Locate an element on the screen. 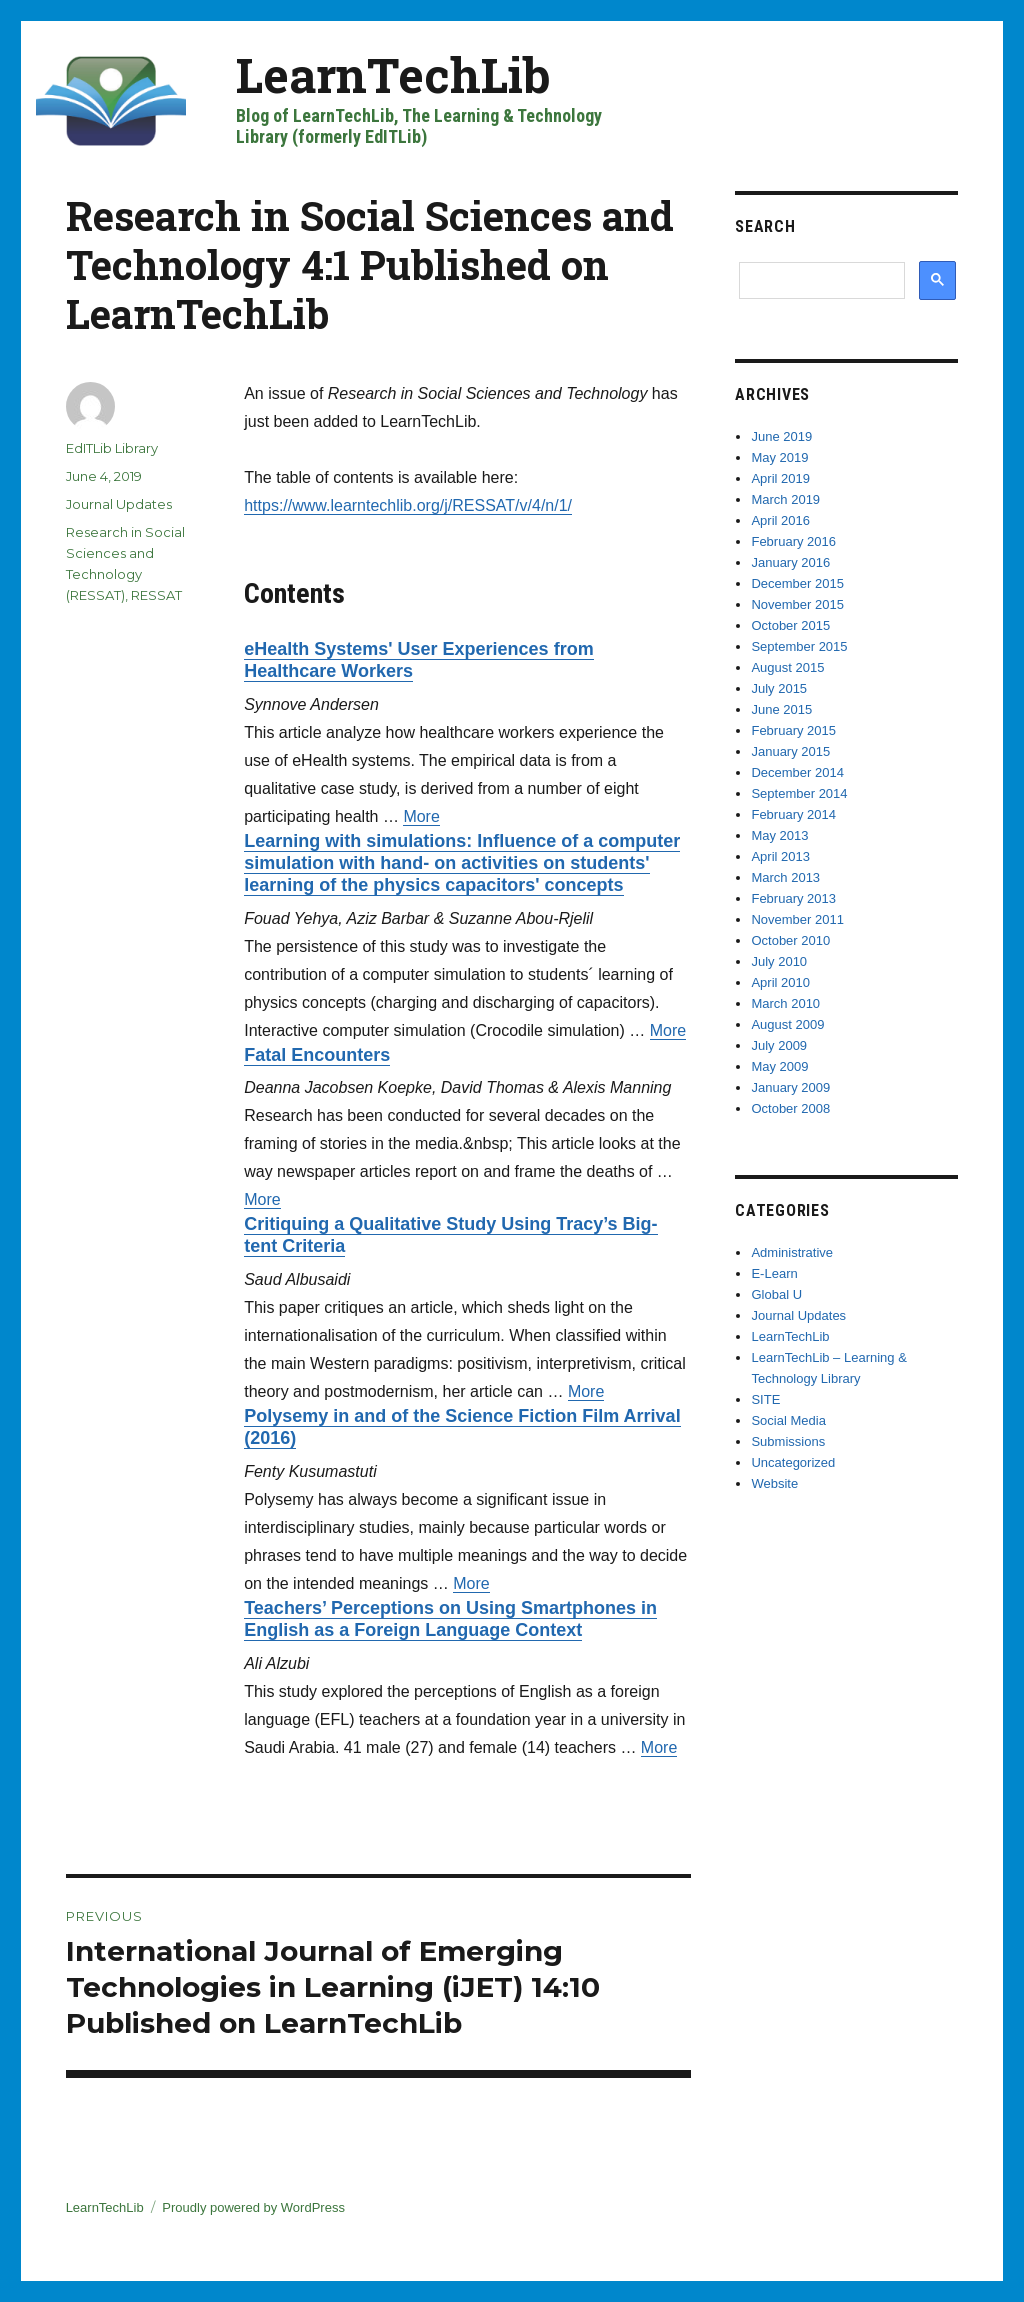 The width and height of the screenshot is (1024, 2302). Uncategorized is located at coordinates (793, 1462).